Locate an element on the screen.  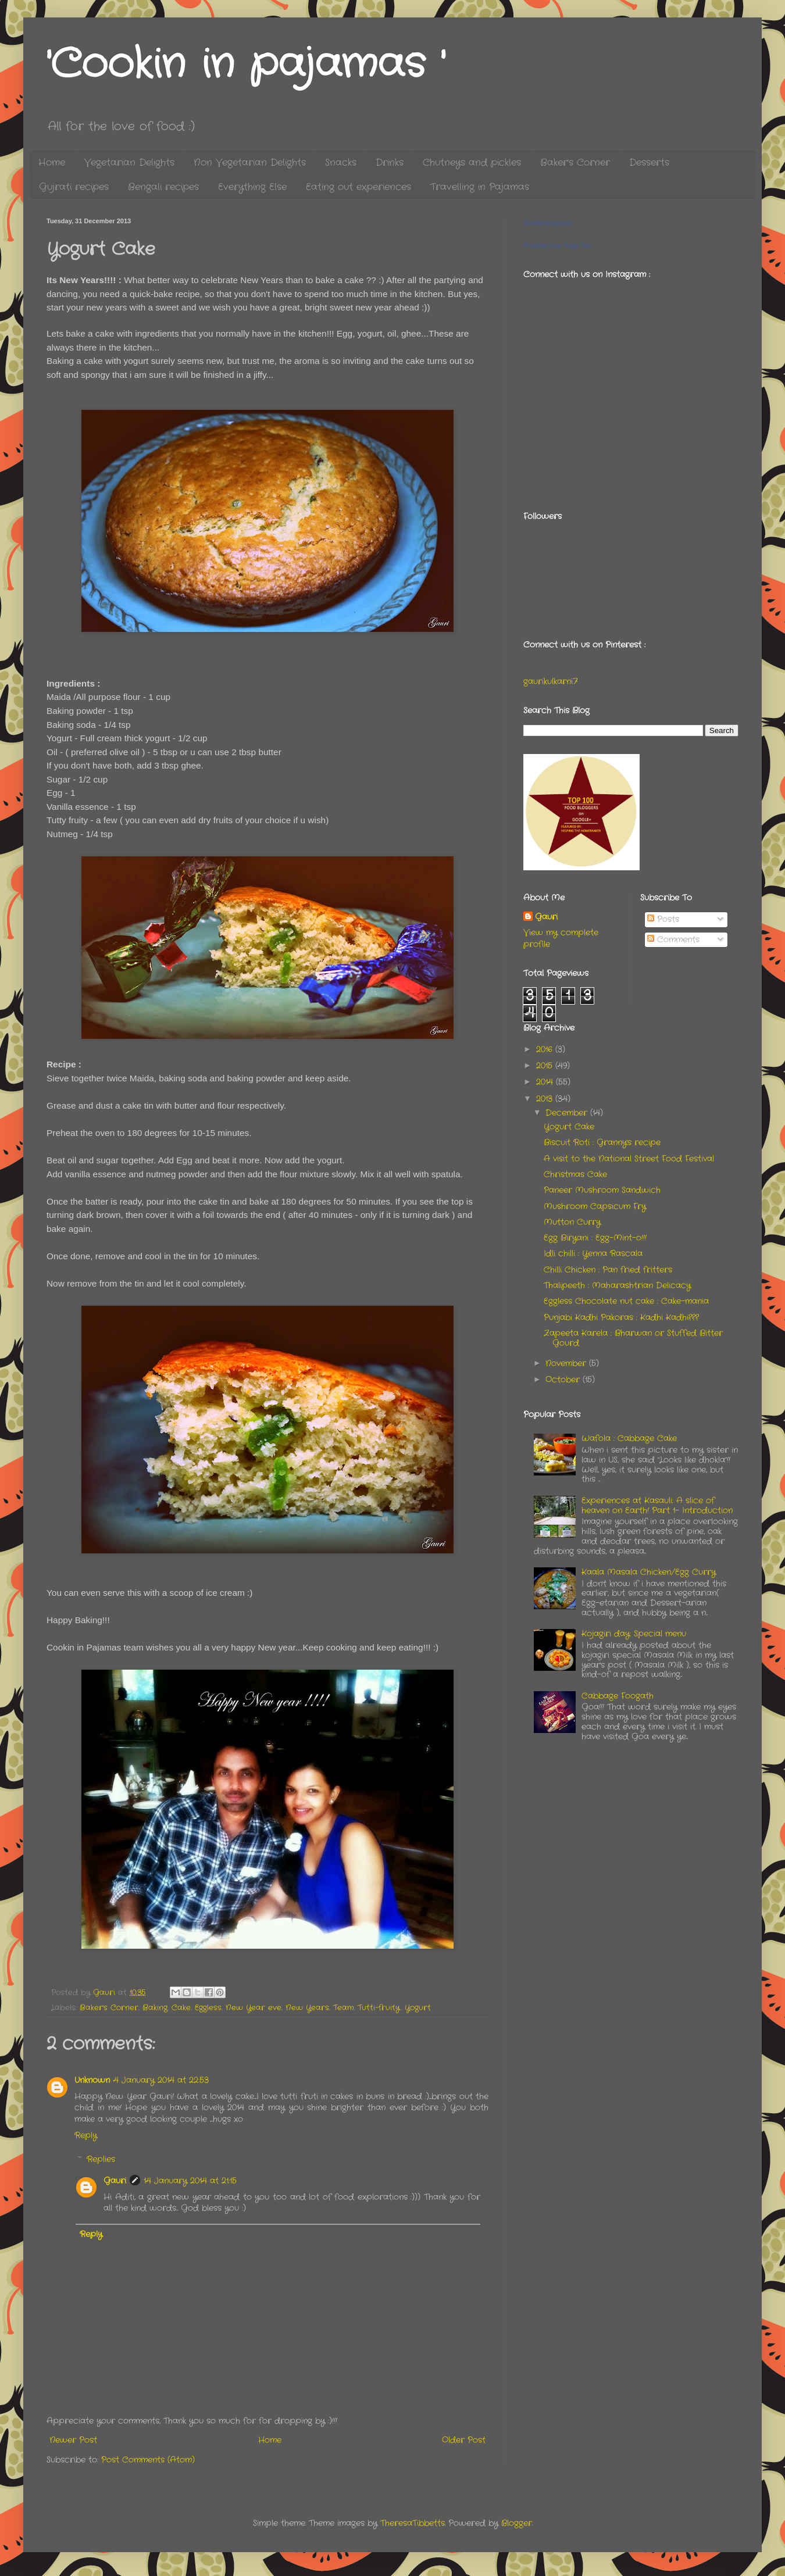
Team is located at coordinates (343, 2008).